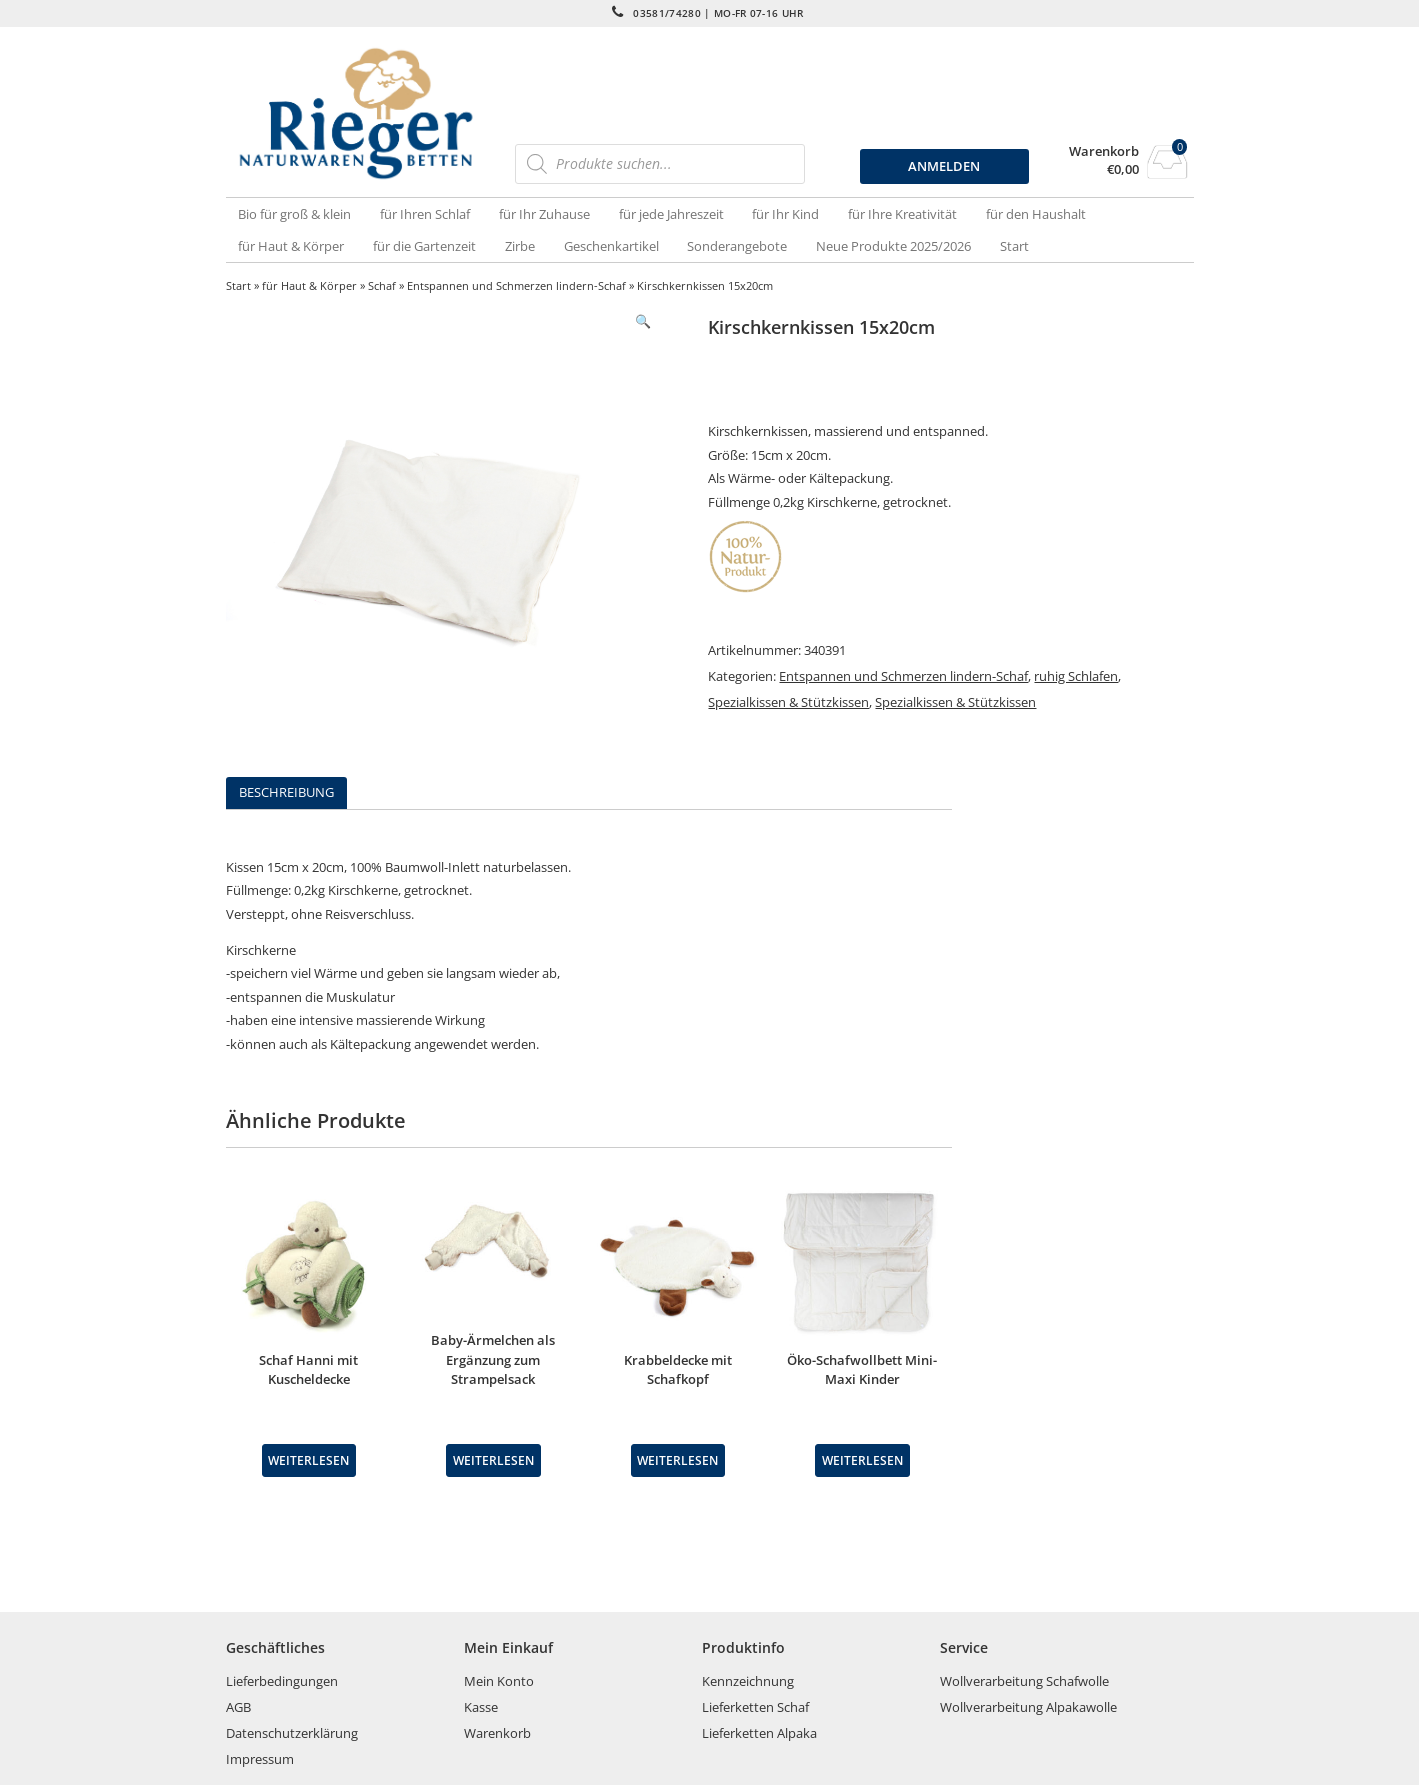  Describe the element at coordinates (1024, 1681) in the screenshot. I see `Wollverarbeitung Schafwolle` at that location.